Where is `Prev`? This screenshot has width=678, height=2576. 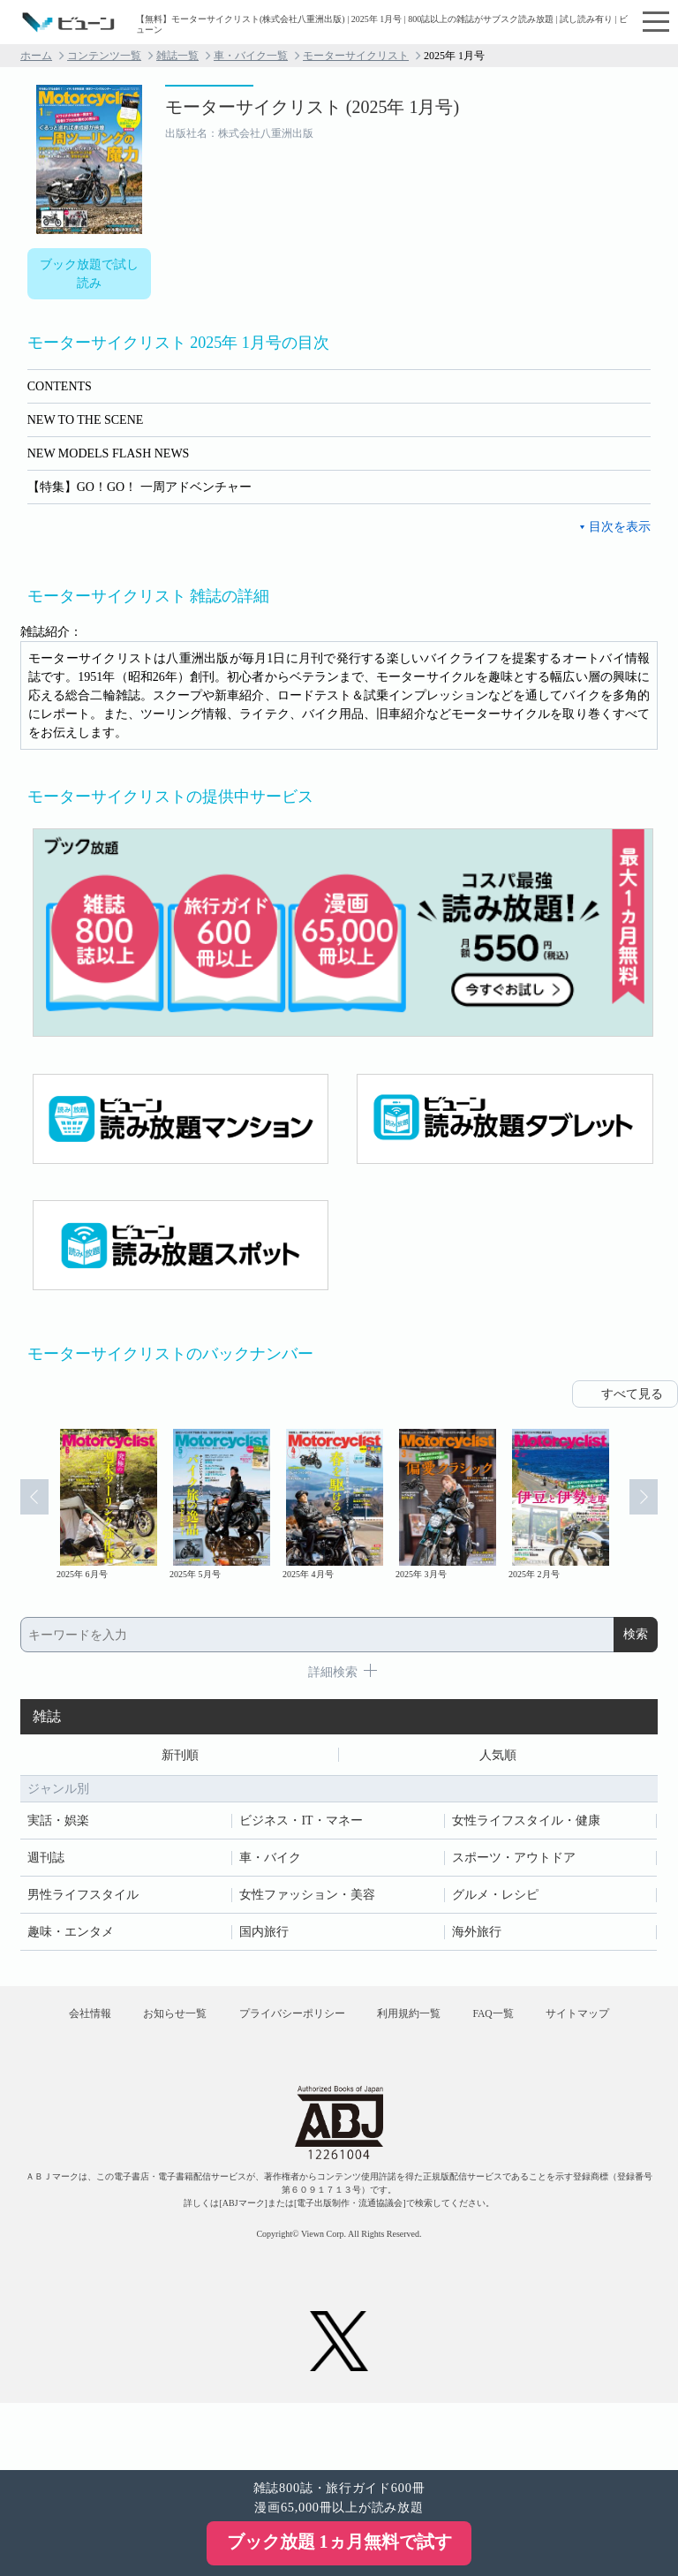 Prev is located at coordinates (24, 1505).